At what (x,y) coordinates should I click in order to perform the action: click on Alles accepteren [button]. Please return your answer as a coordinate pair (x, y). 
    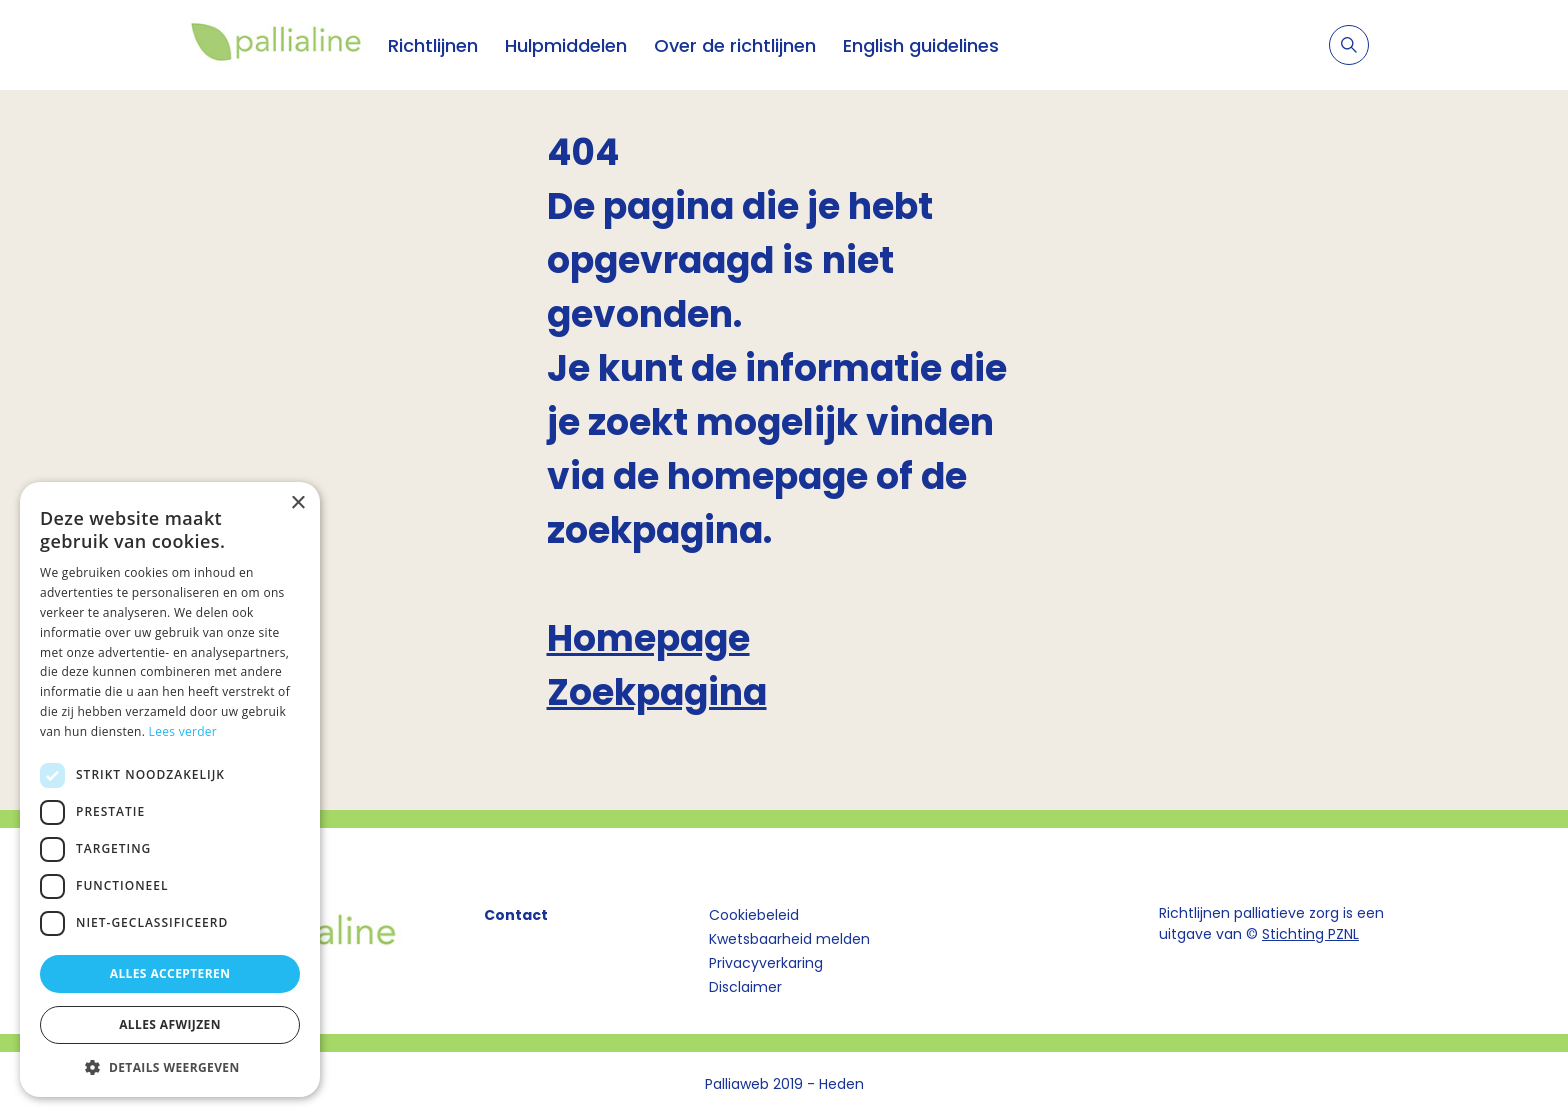
    Looking at the image, I should click on (170, 973).